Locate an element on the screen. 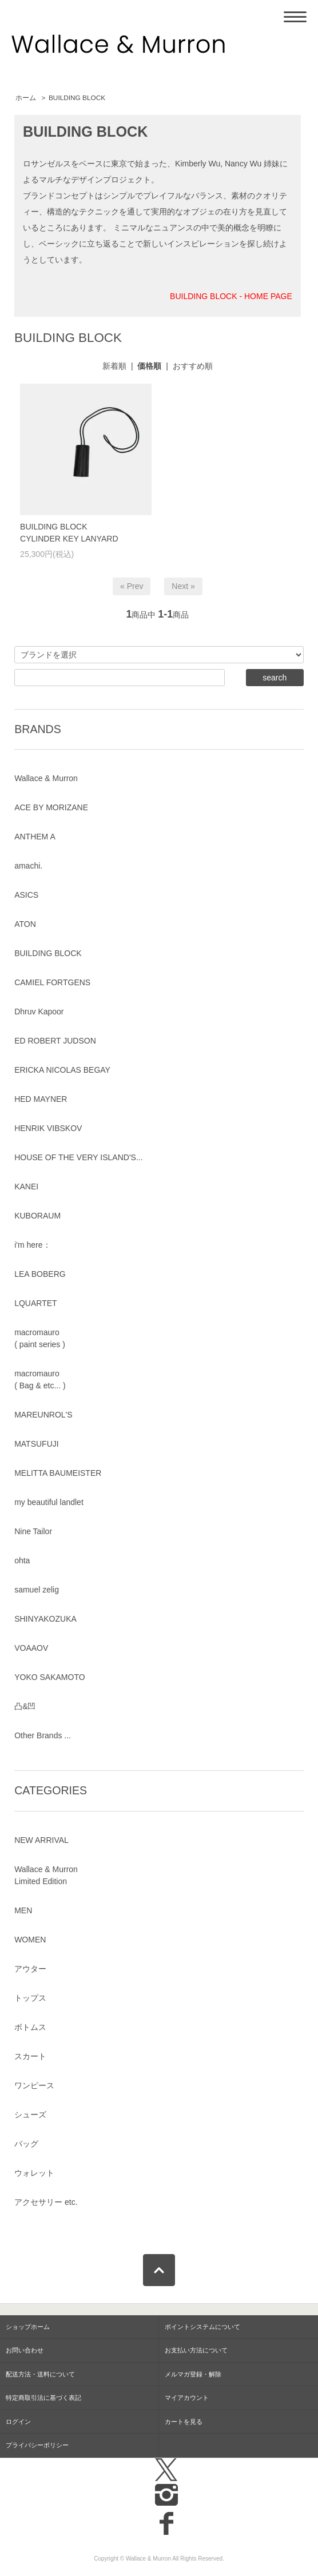  ホーム is located at coordinates (25, 98).